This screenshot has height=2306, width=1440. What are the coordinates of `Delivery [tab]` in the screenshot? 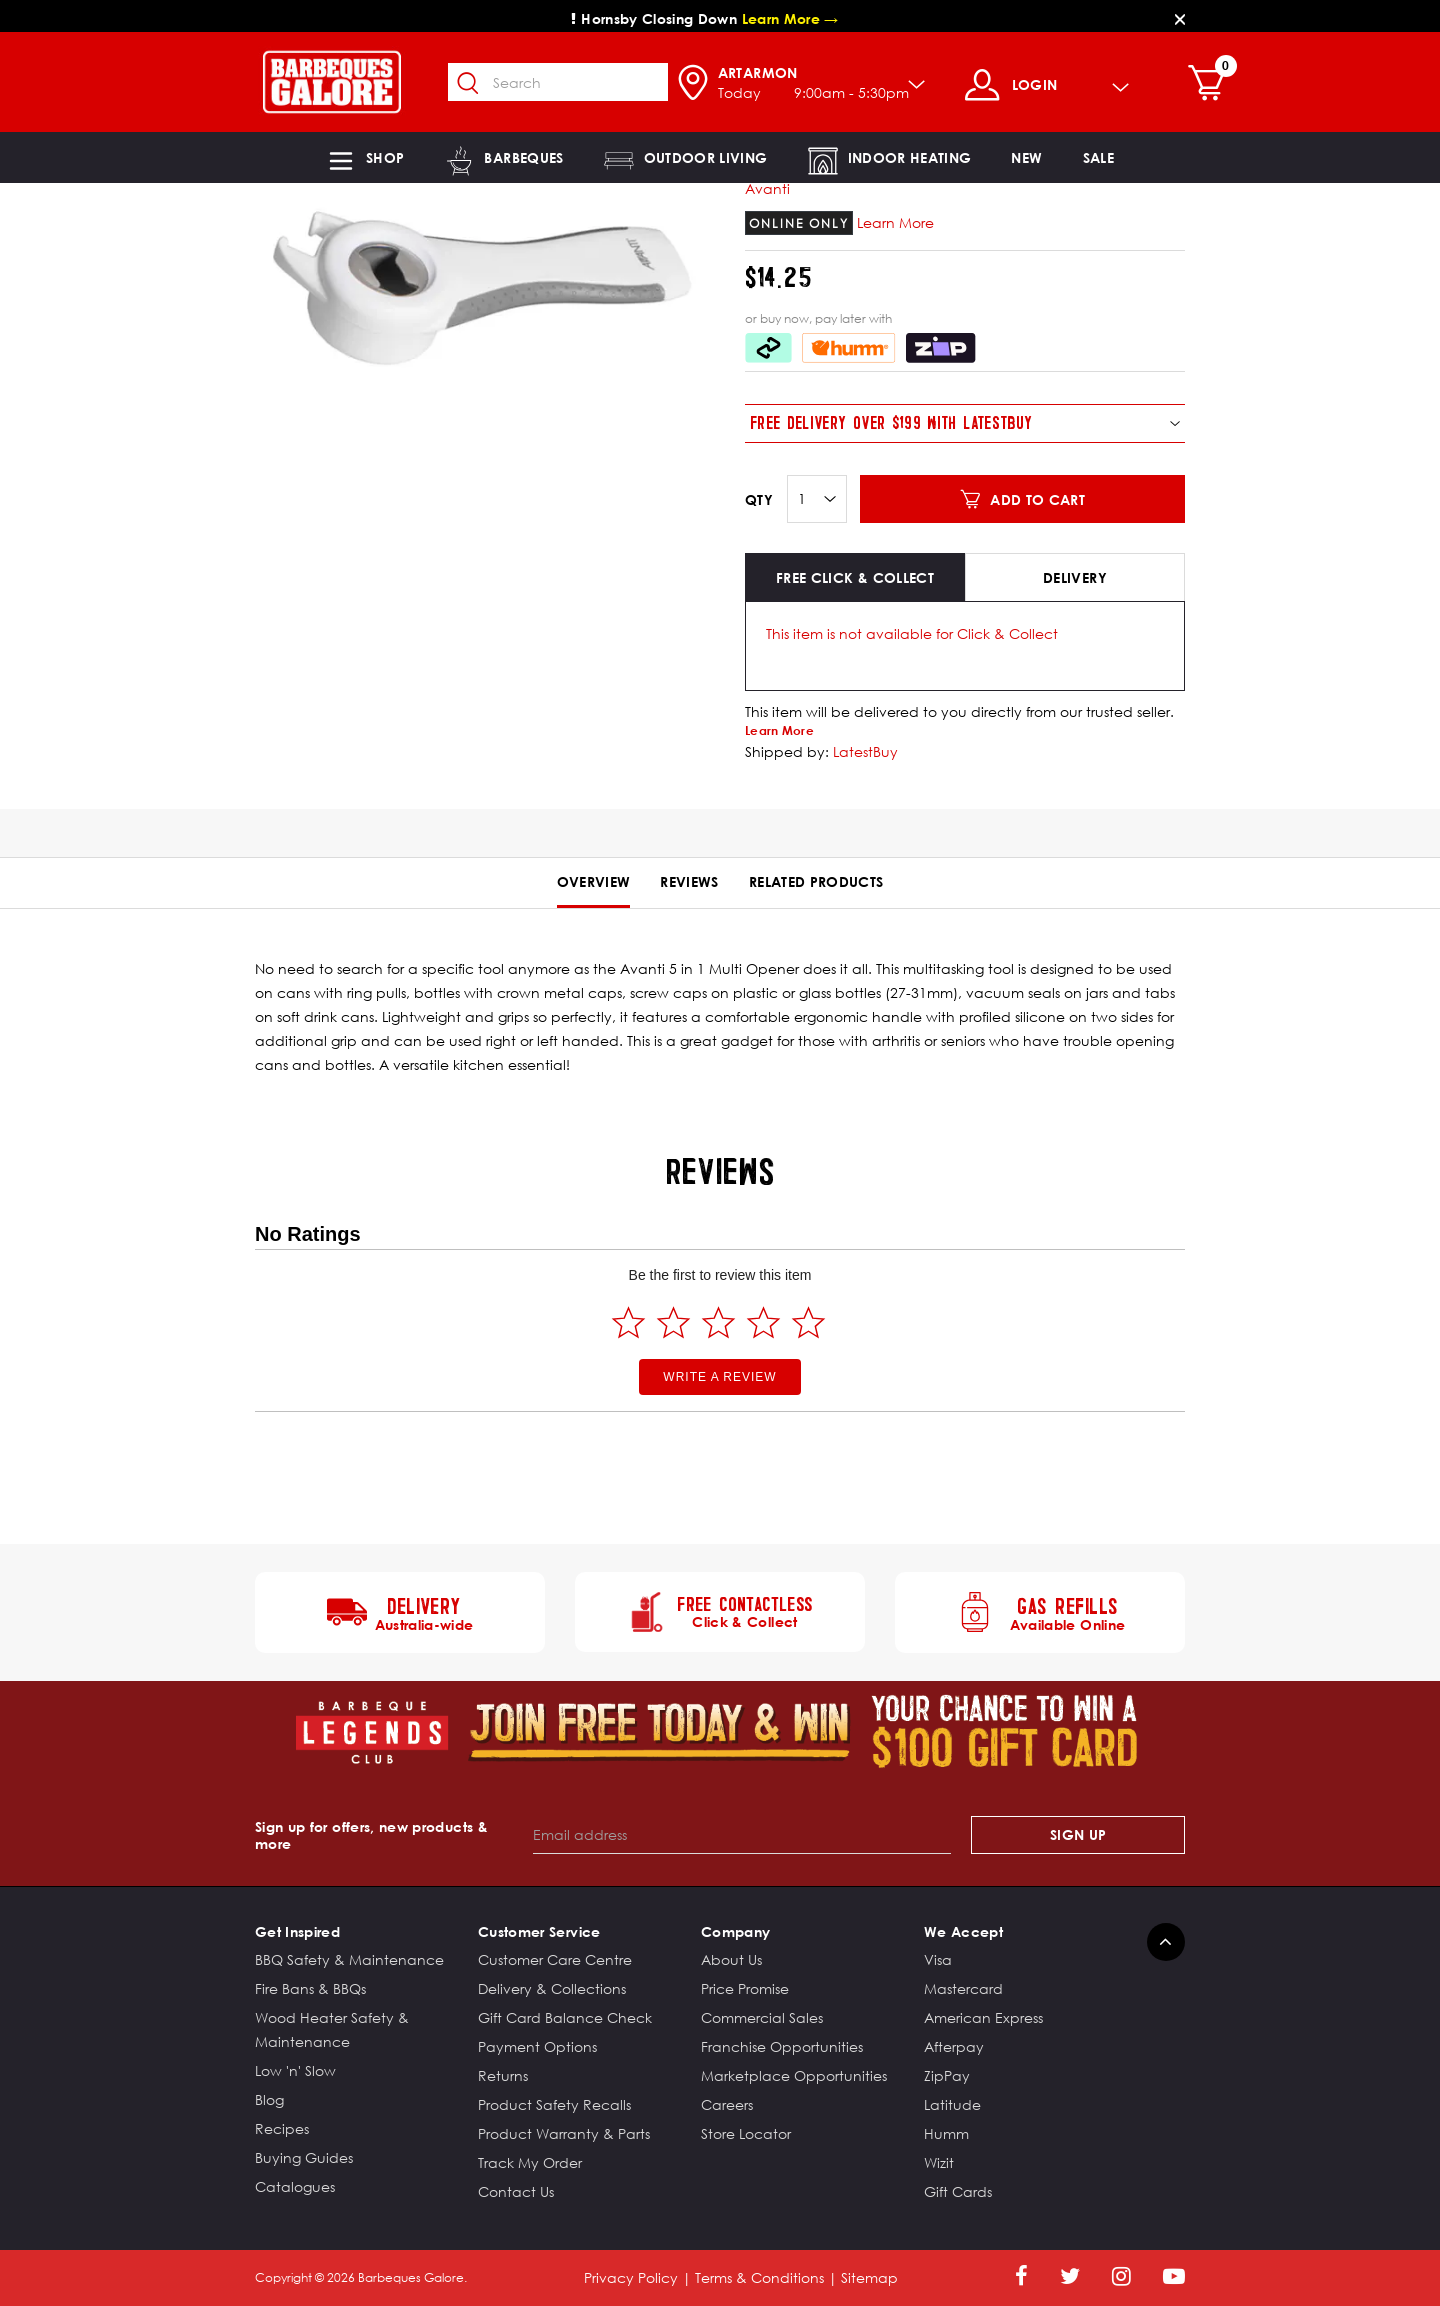 It's located at (1075, 577).